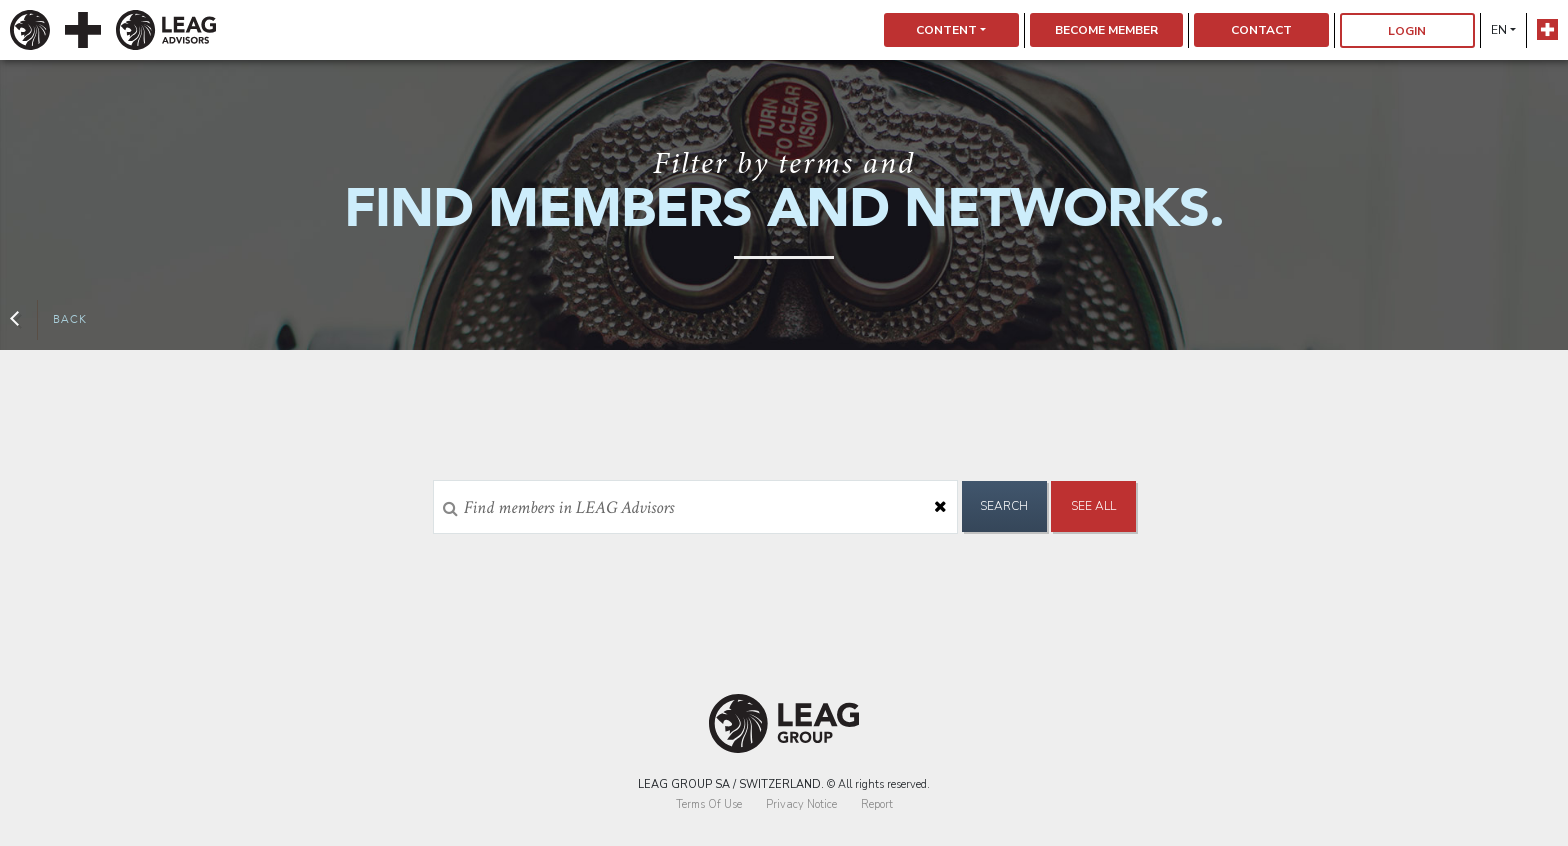  Describe the element at coordinates (1499, 30) in the screenshot. I see `en [button]` at that location.